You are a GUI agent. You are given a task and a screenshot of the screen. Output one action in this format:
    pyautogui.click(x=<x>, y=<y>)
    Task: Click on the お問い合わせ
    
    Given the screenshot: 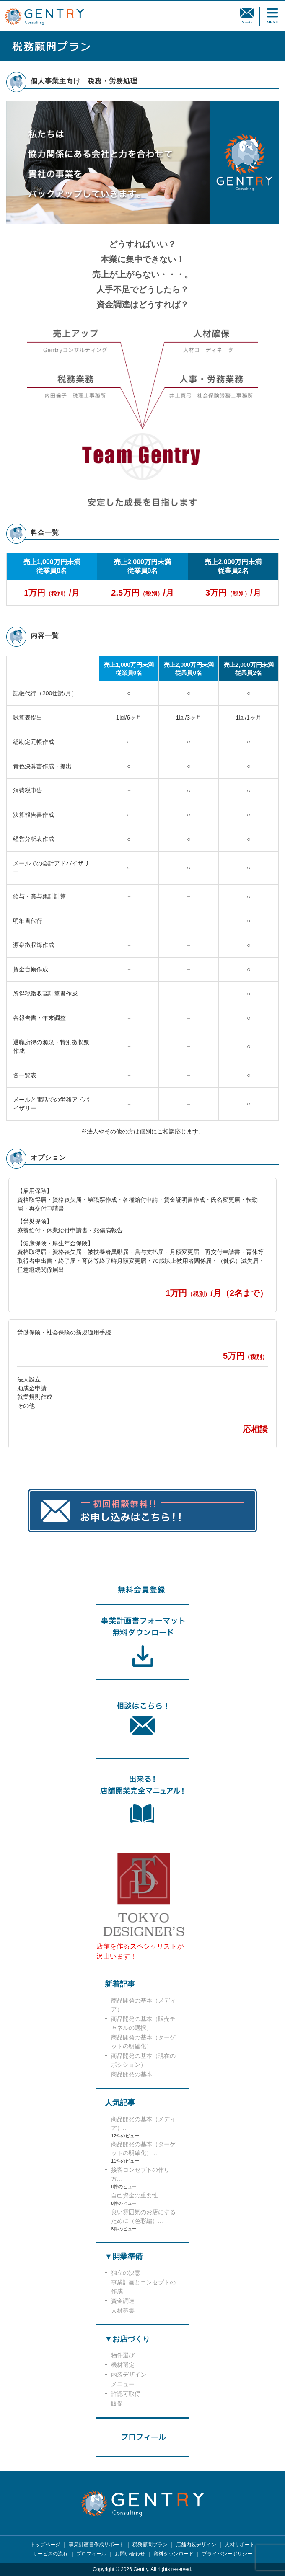 What is the action you would take?
    pyautogui.click(x=130, y=2554)
    